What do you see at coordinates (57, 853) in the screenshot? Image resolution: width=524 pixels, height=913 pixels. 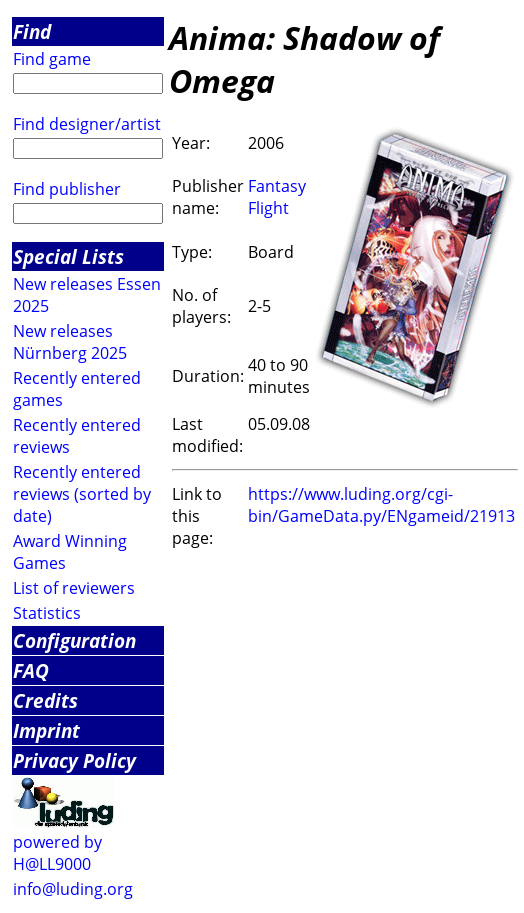 I see `powered by H@LL9000` at bounding box center [57, 853].